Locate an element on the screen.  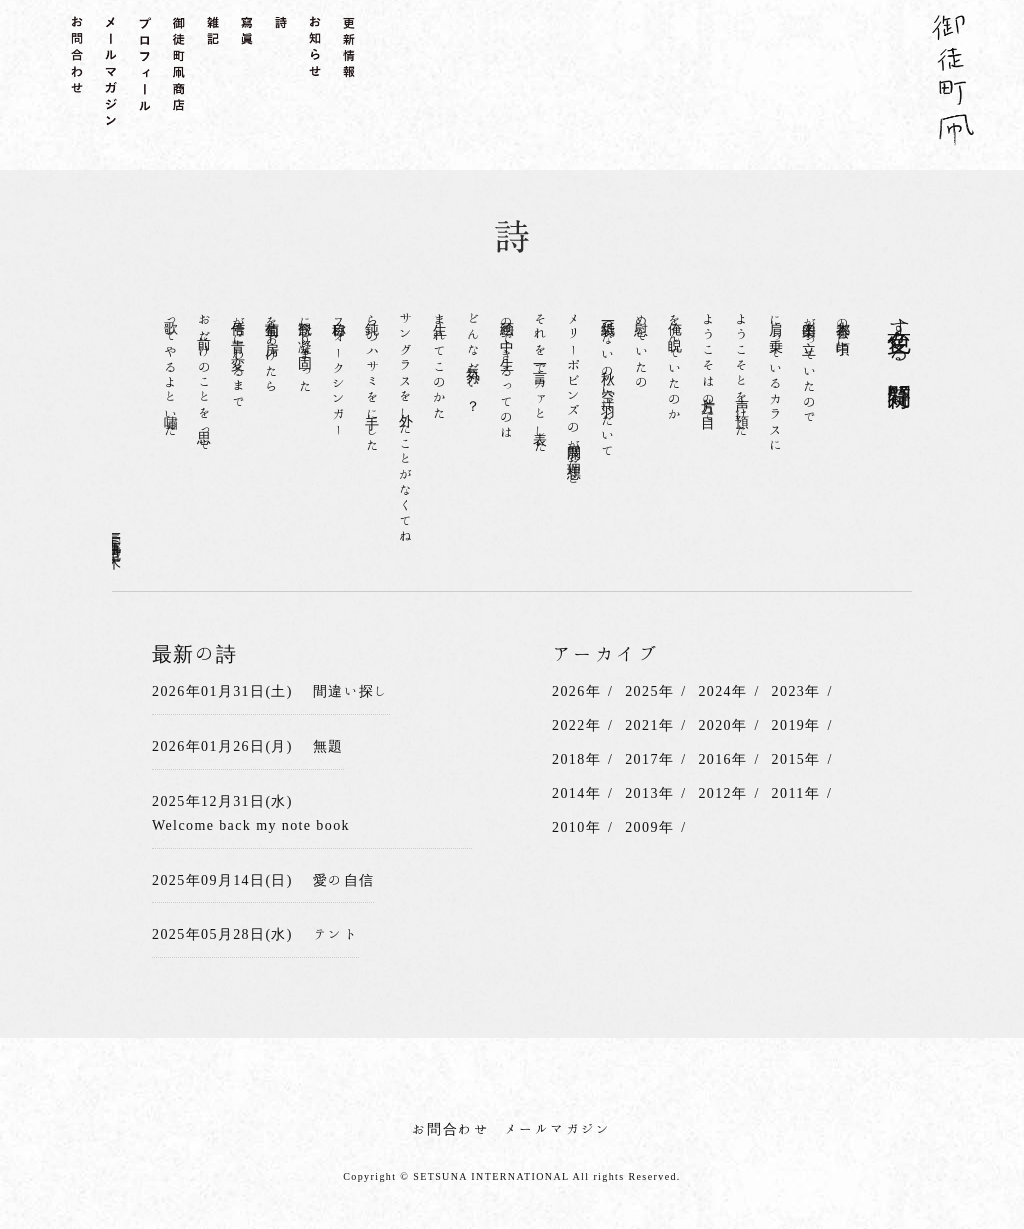
メールマガジン is located at coordinates (558, 1129).